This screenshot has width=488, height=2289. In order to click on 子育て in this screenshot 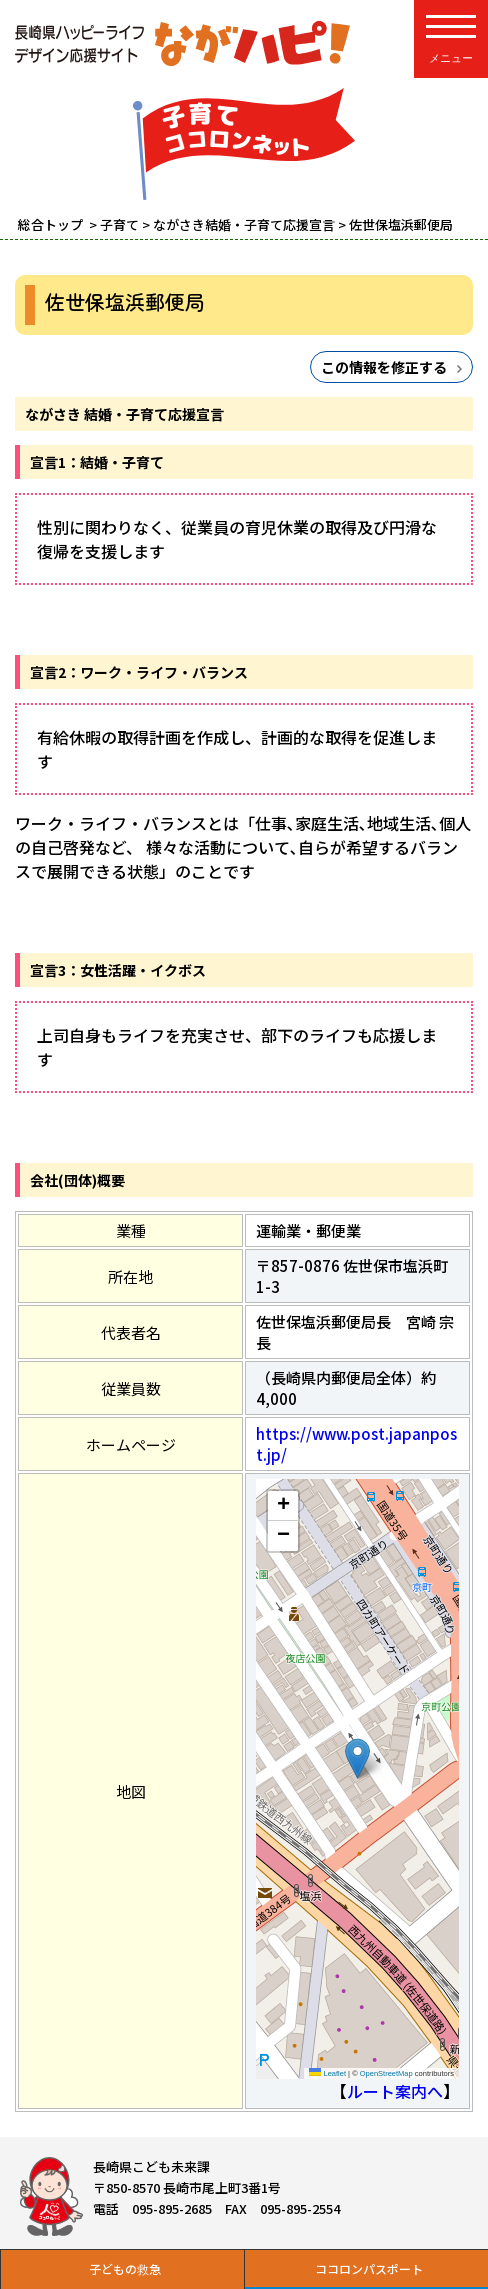, I will do `click(119, 224)`.